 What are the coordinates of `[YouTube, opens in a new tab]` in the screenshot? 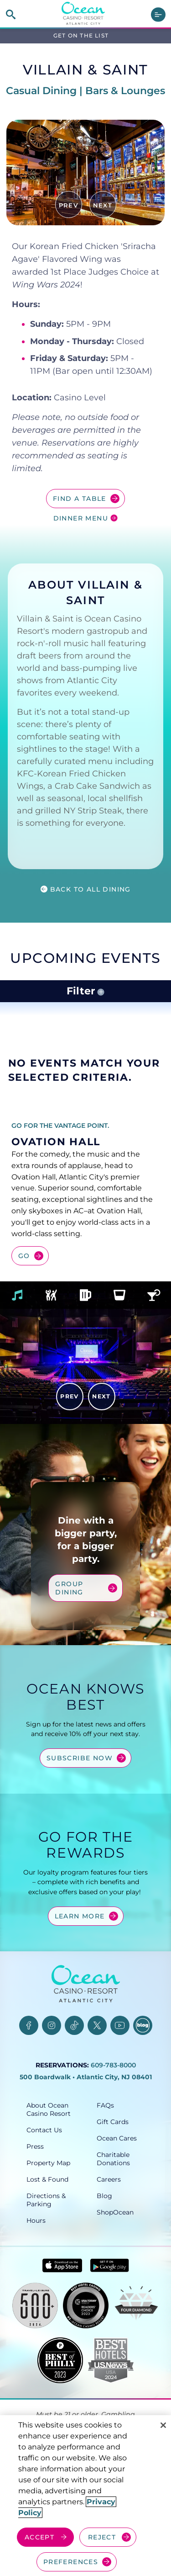 It's located at (120, 2062).